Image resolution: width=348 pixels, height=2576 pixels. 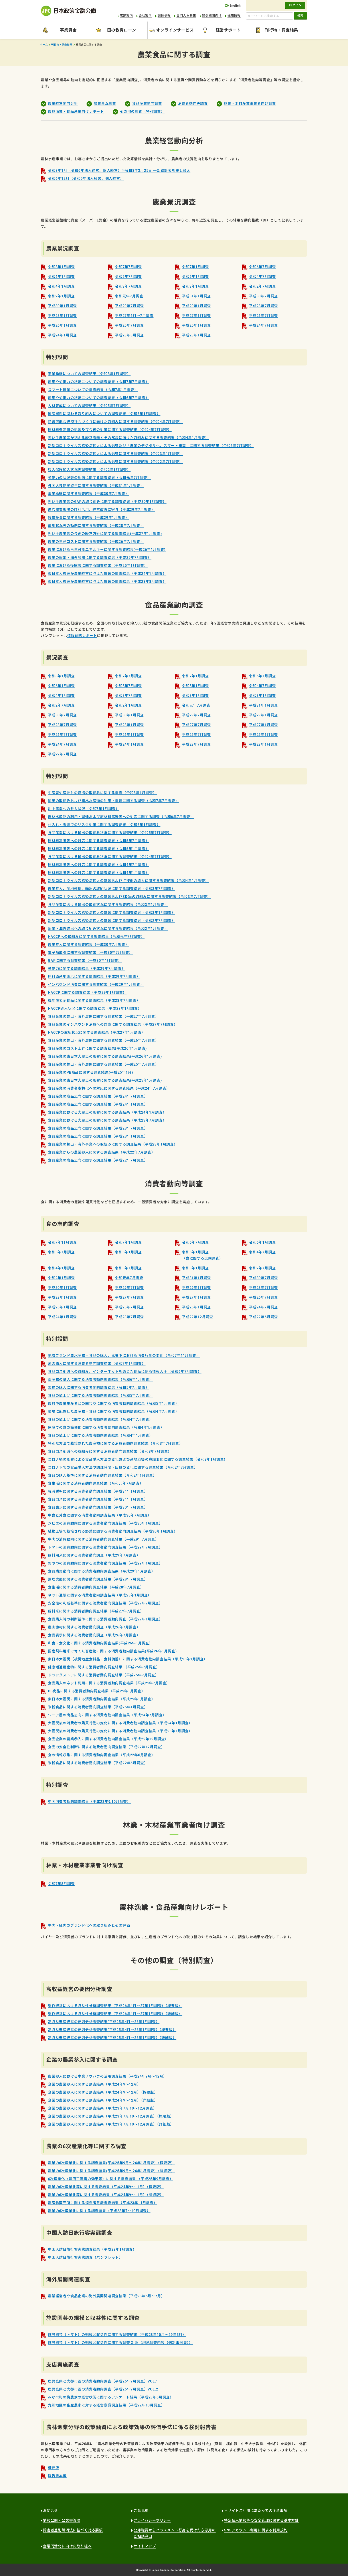 What do you see at coordinates (111, 913) in the screenshot?
I see `新型コロナウイルス感染症拡大の影響に関する調査結果（令和3年1月調査）` at bounding box center [111, 913].